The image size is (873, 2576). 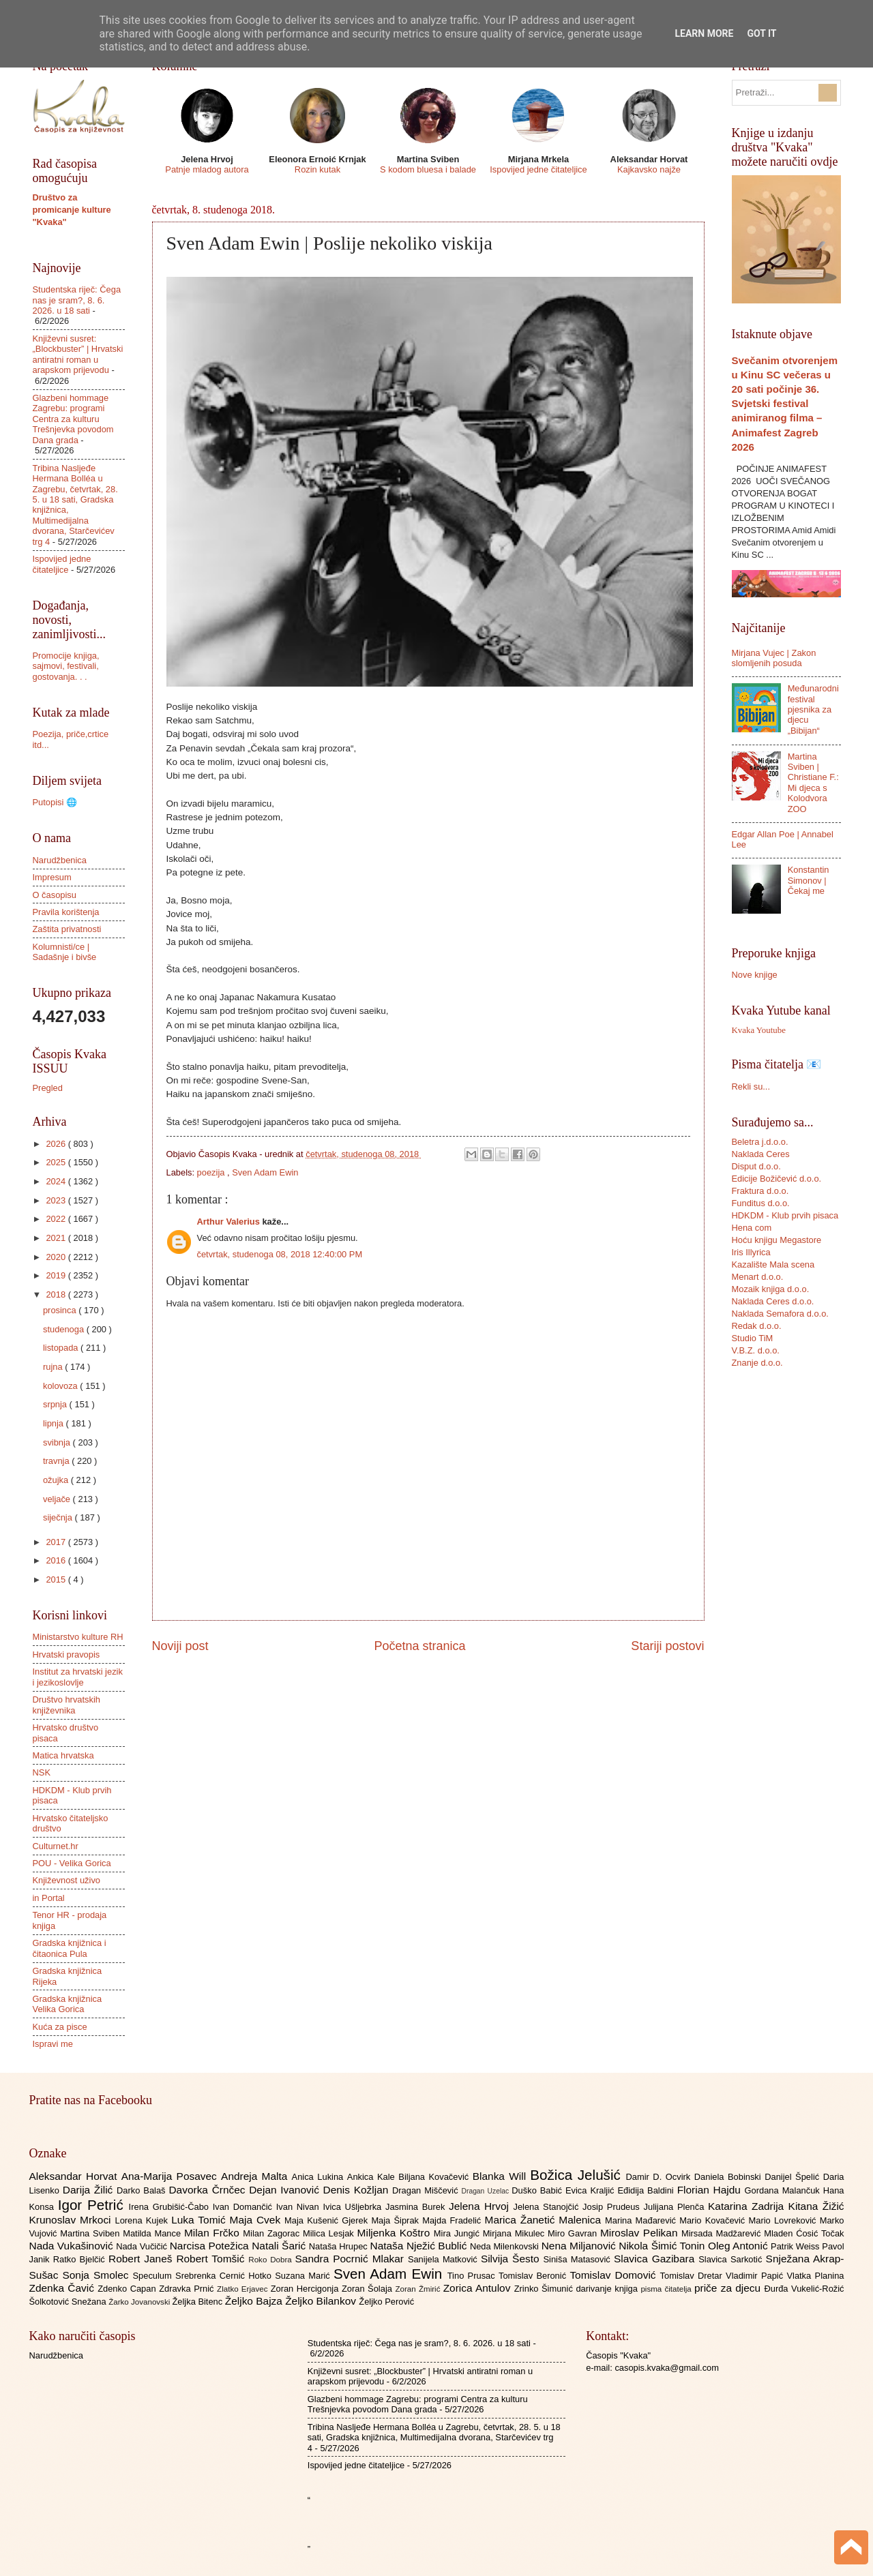 What do you see at coordinates (244, 2207) in the screenshot?
I see `Ivan Domančić` at bounding box center [244, 2207].